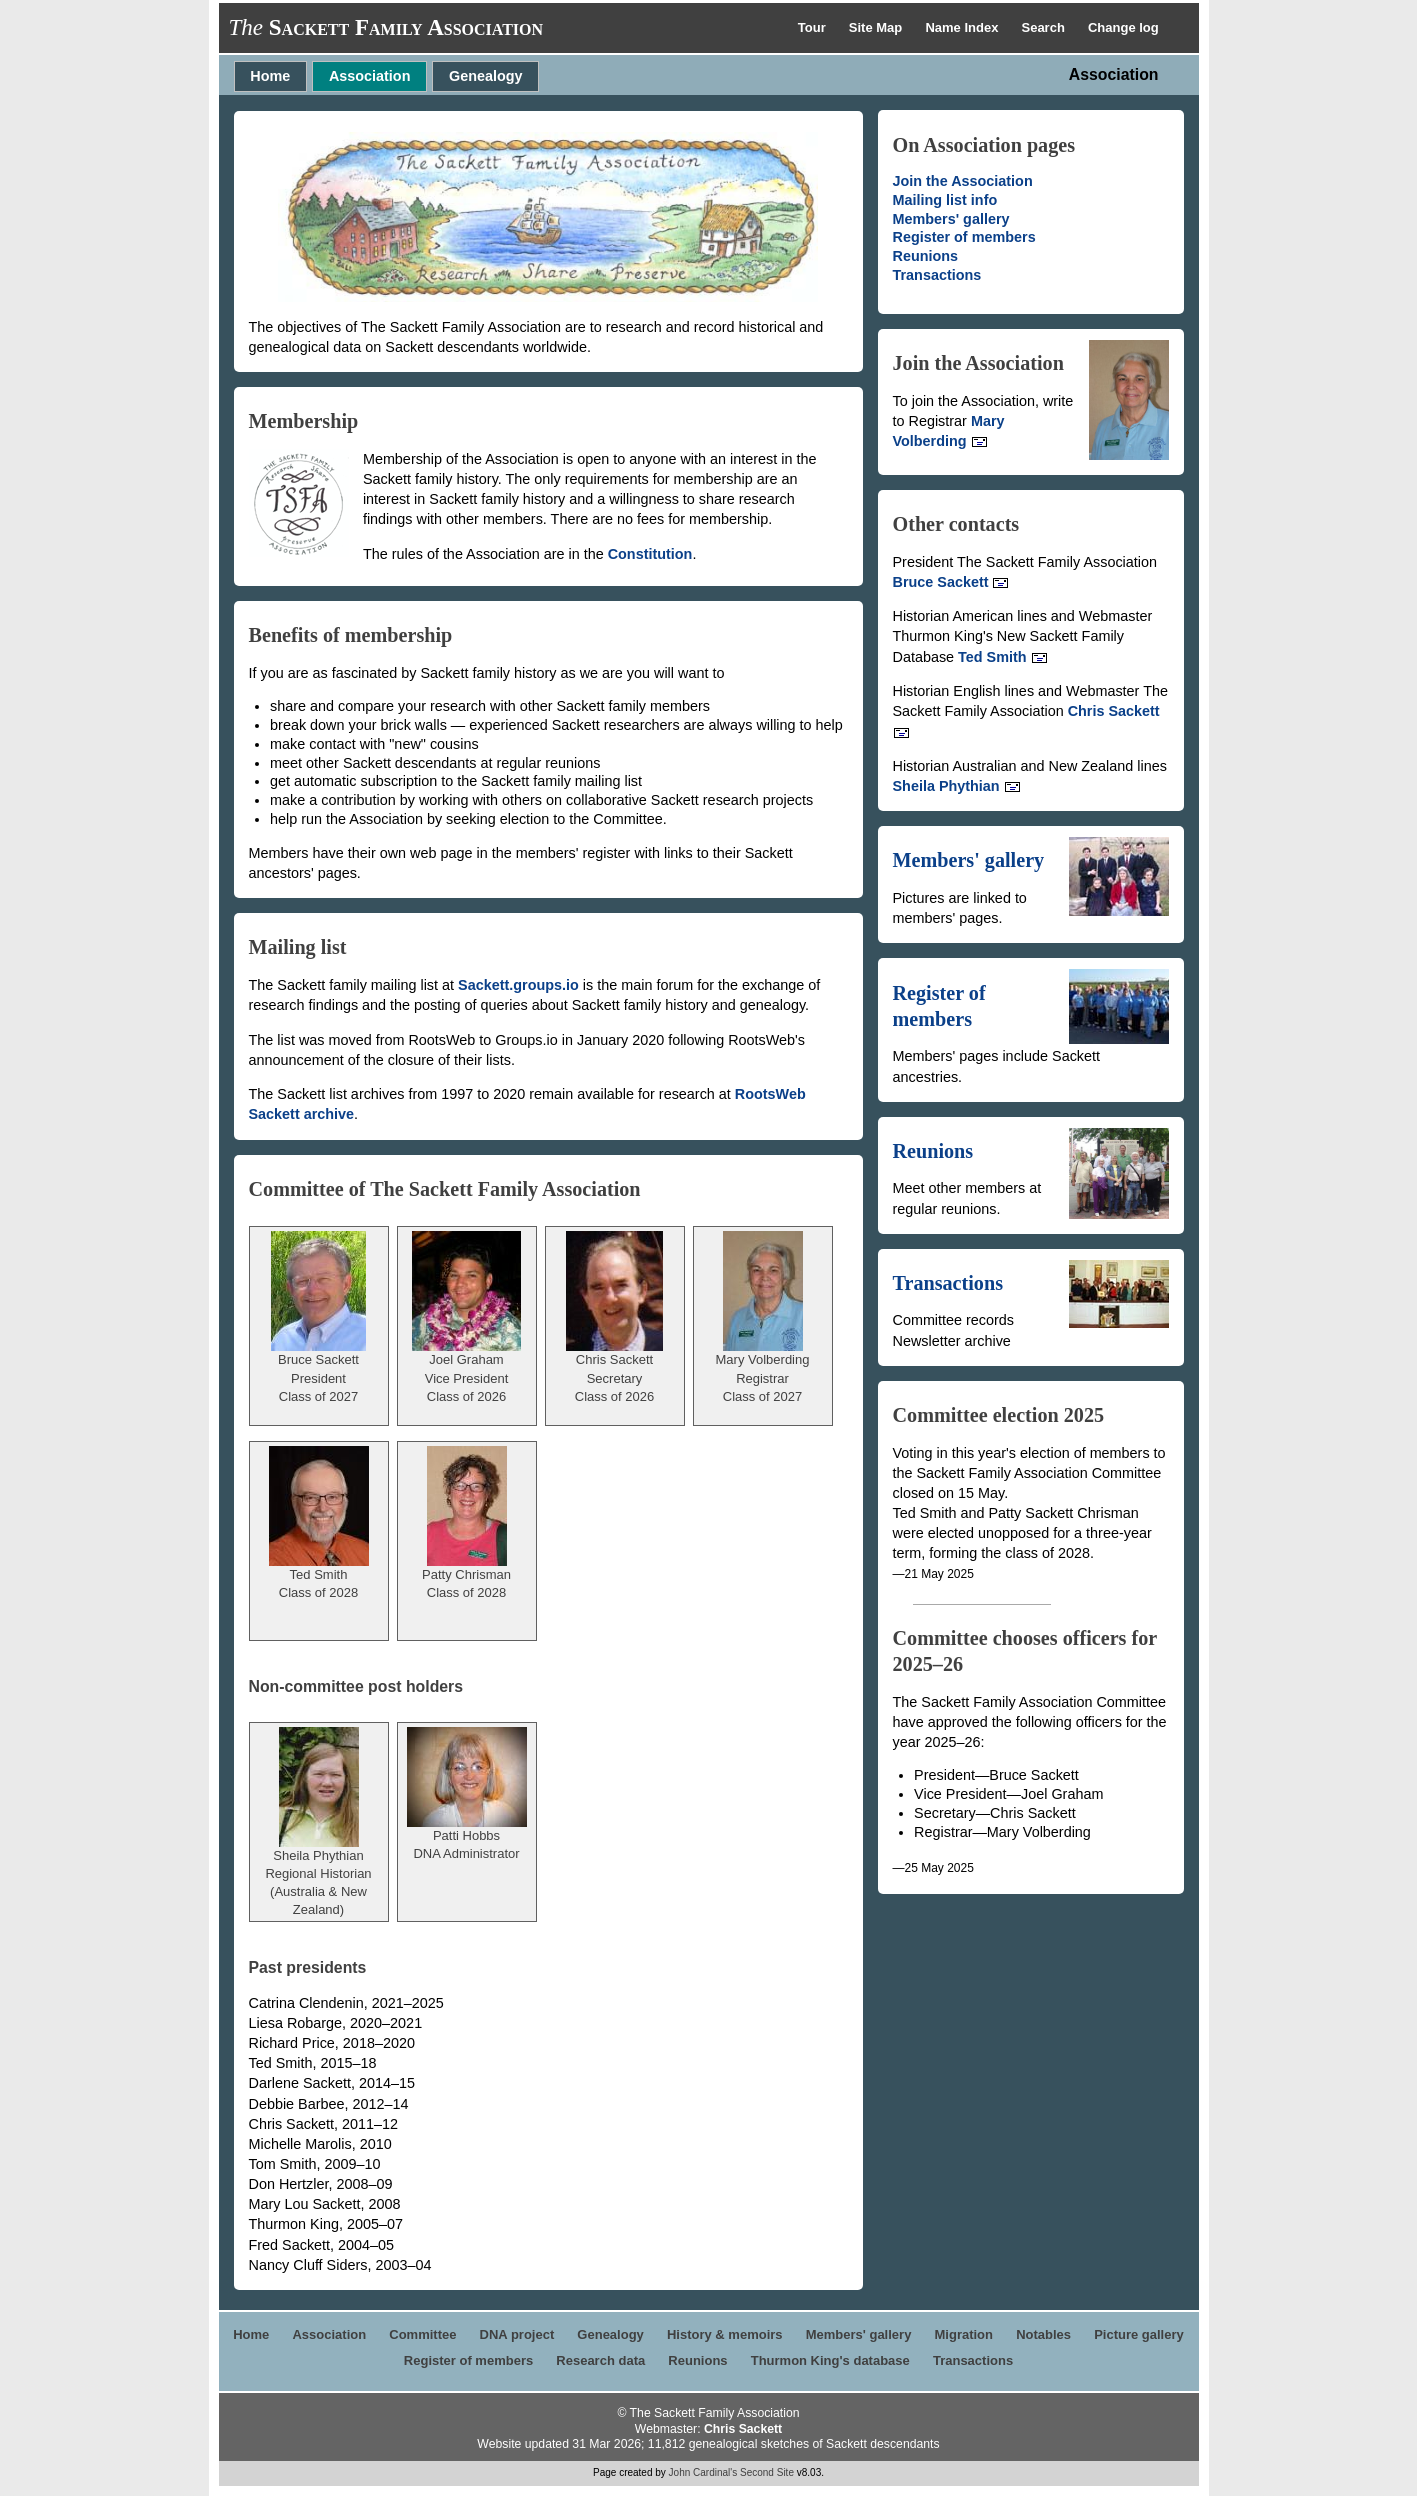 The height and width of the screenshot is (2496, 1417). What do you see at coordinates (951, 582) in the screenshot?
I see `Bruce Sackett` at bounding box center [951, 582].